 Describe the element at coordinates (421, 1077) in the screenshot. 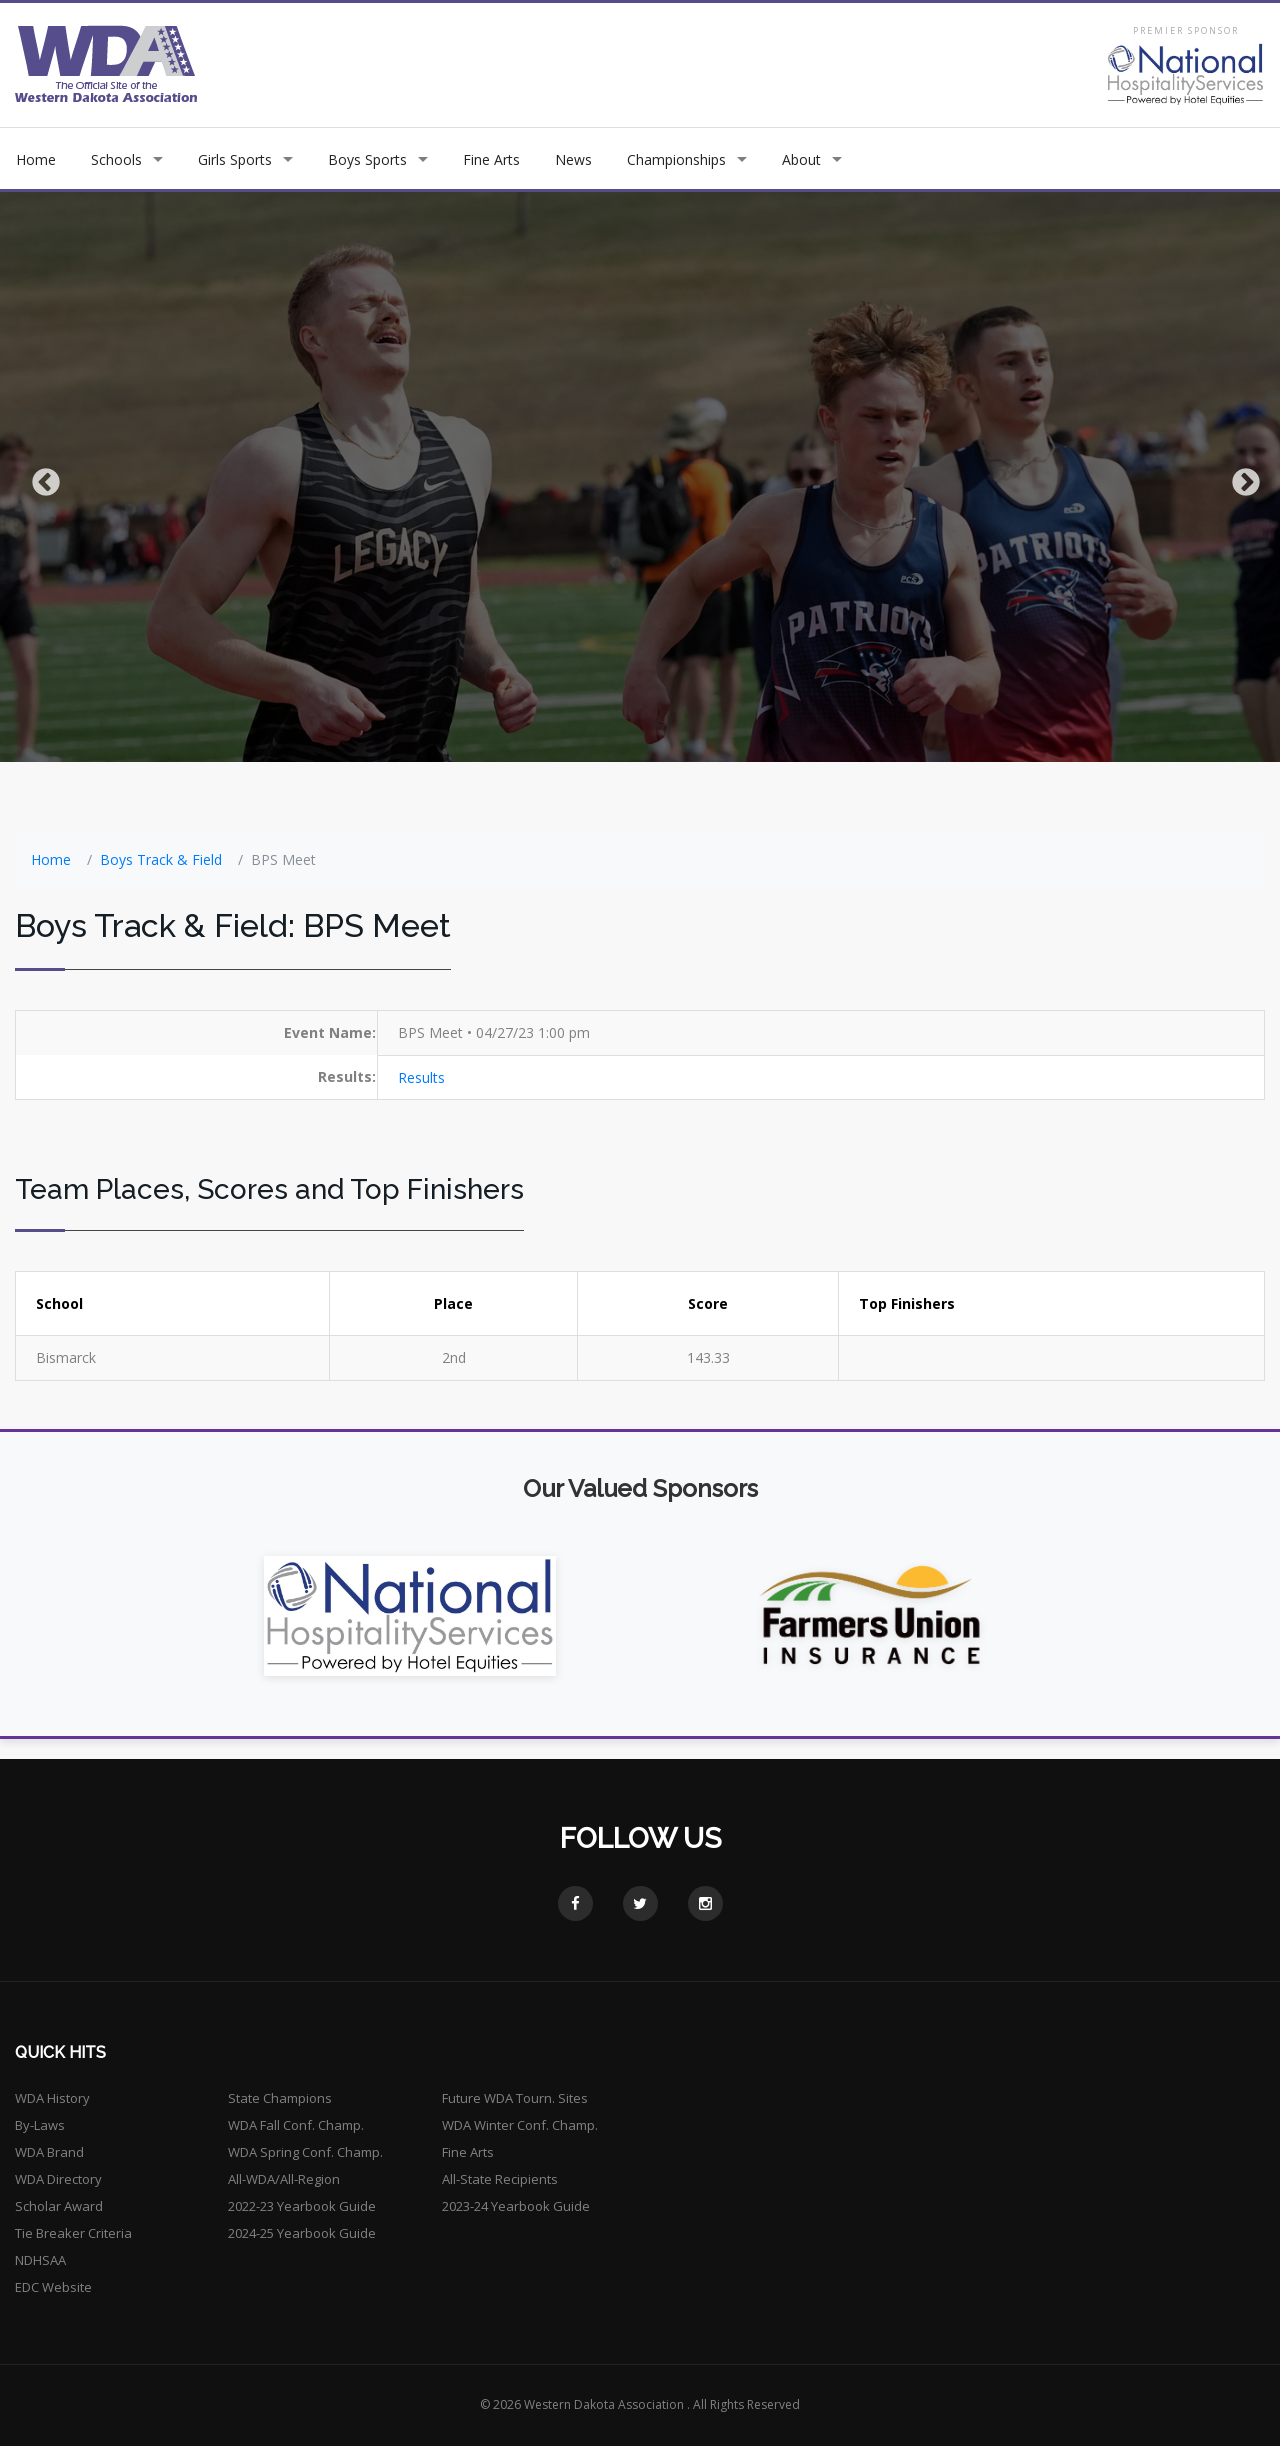

I see `Results` at that location.